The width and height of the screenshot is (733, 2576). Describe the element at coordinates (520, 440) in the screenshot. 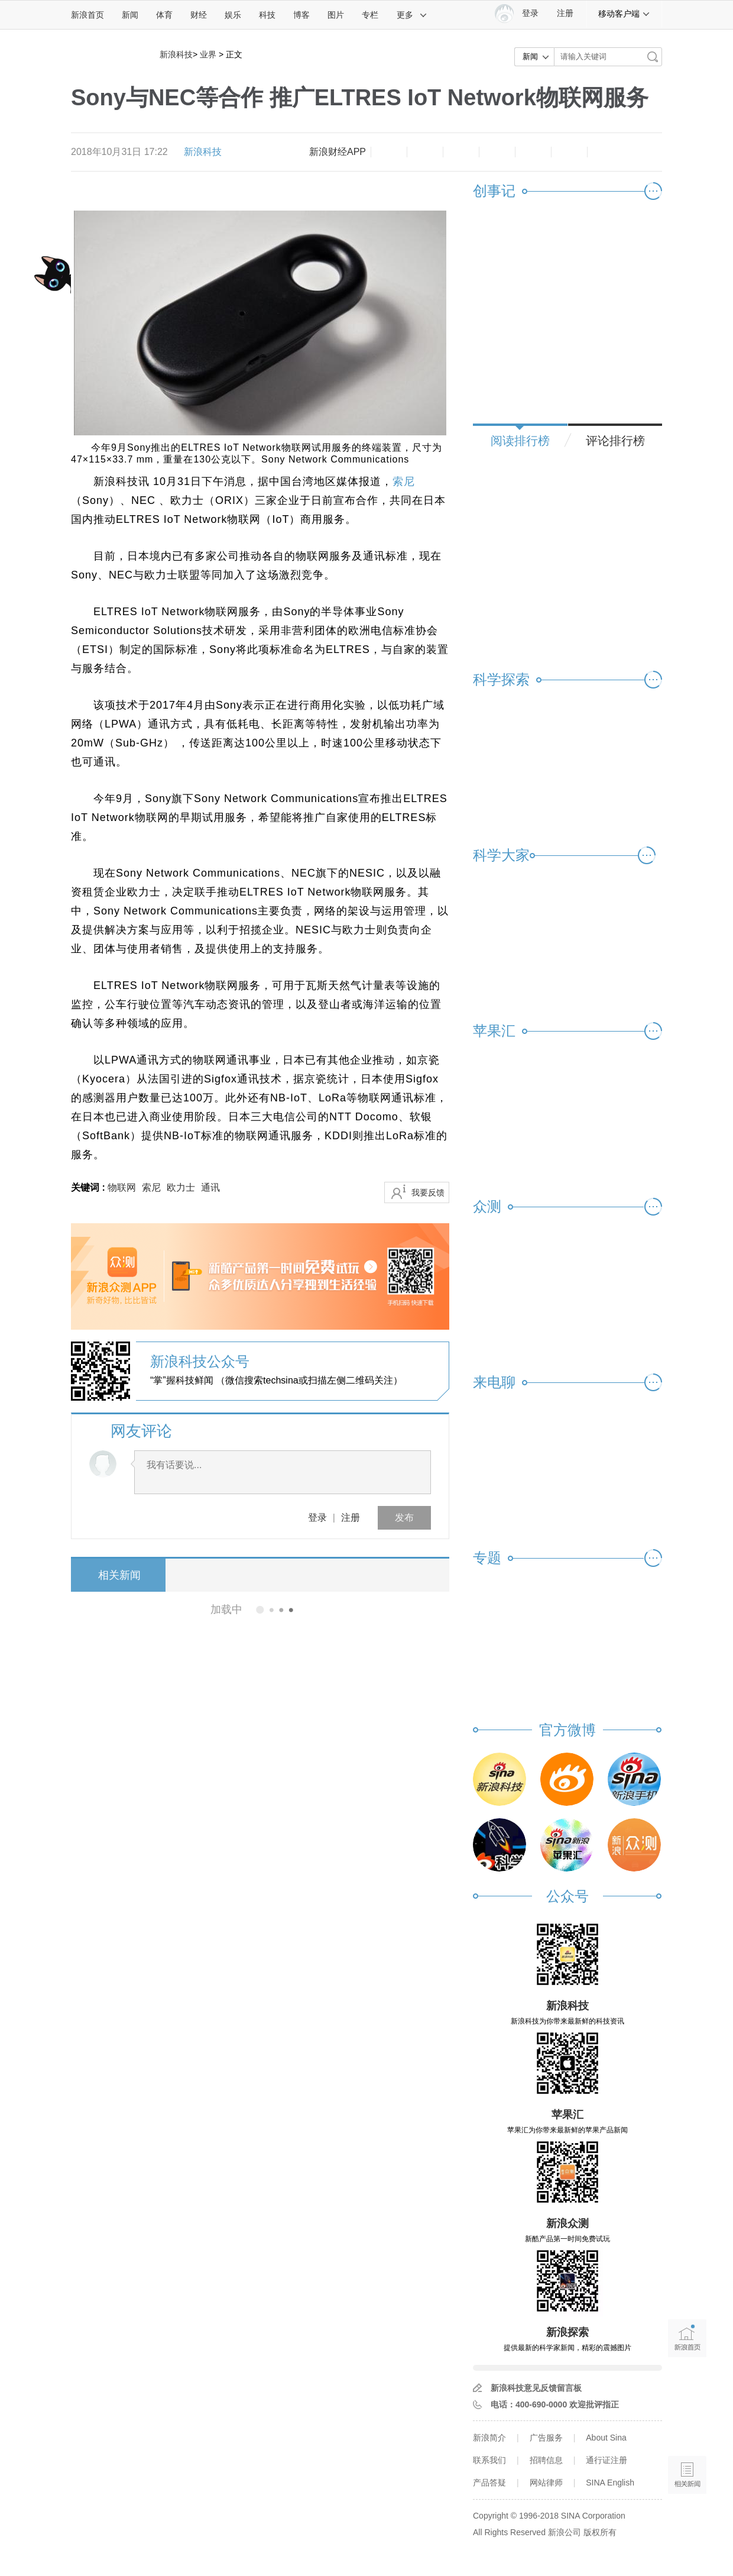

I see `阅读排行榜` at that location.